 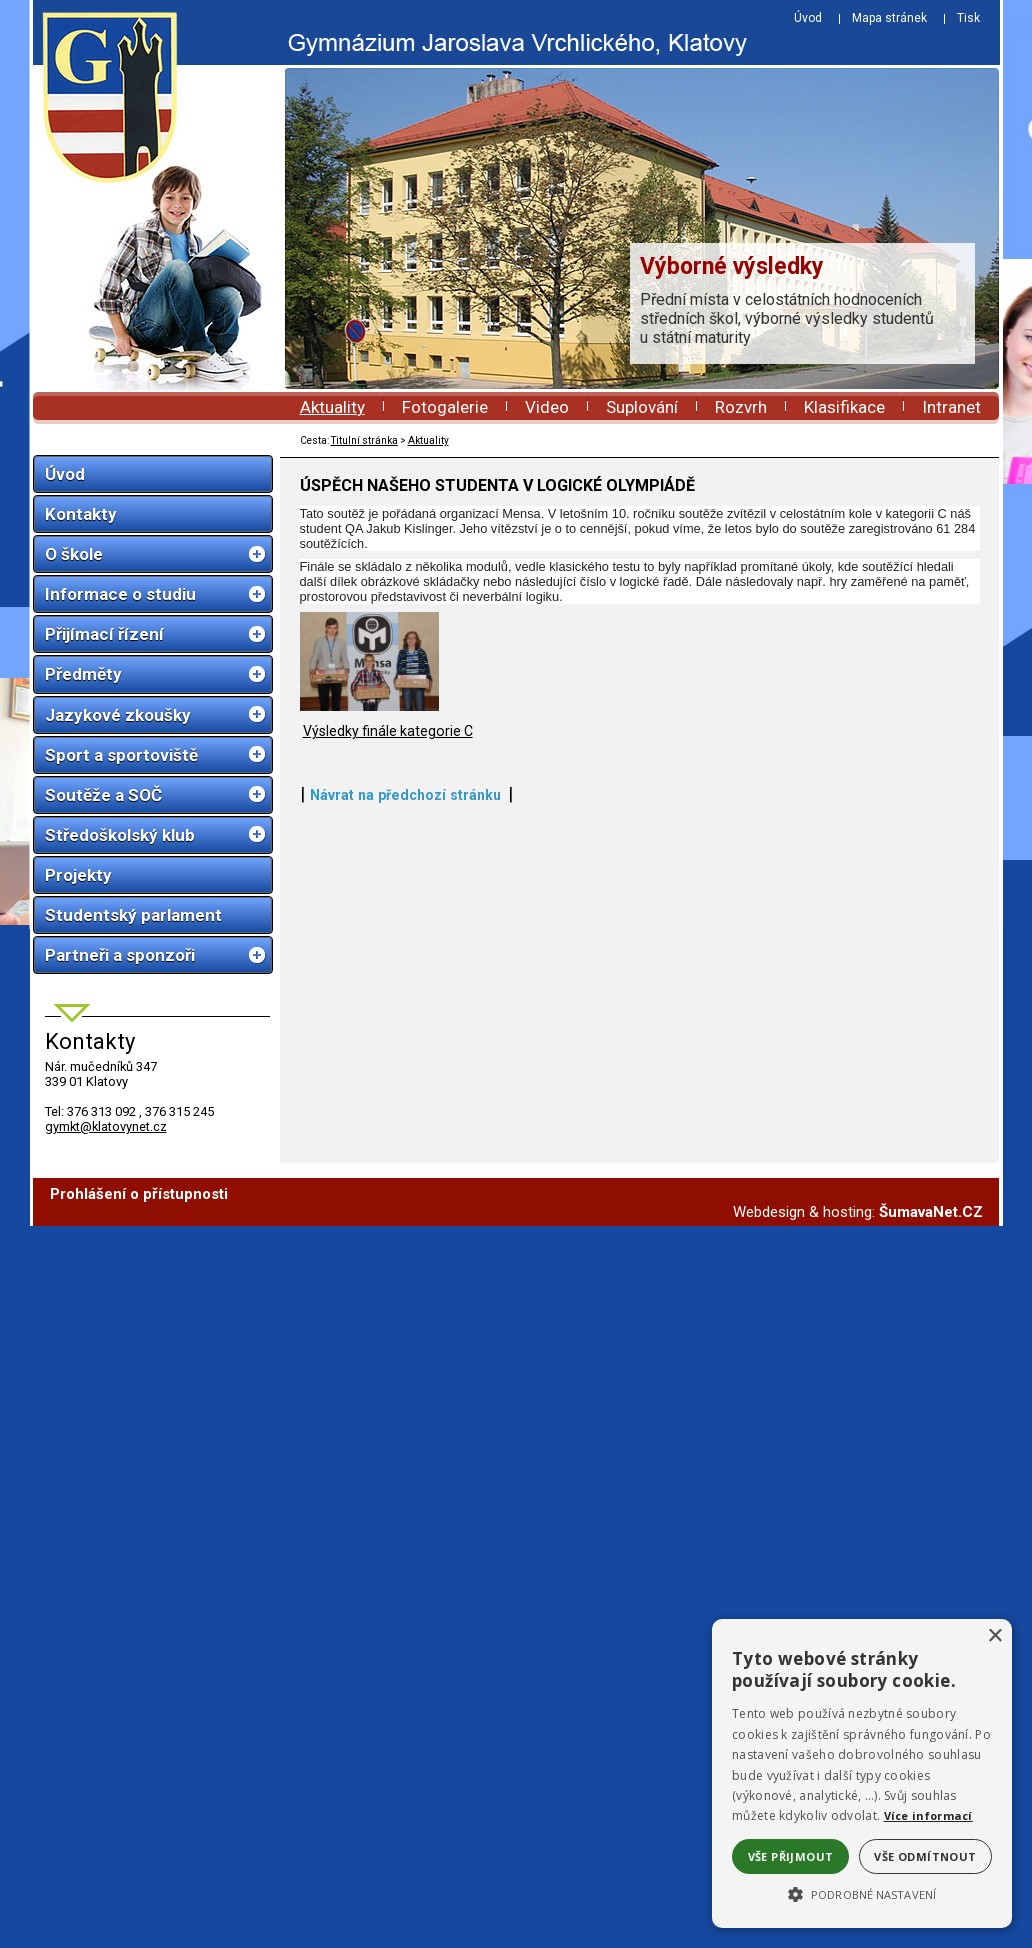 What do you see at coordinates (994, 1636) in the screenshot?
I see `× [button]` at bounding box center [994, 1636].